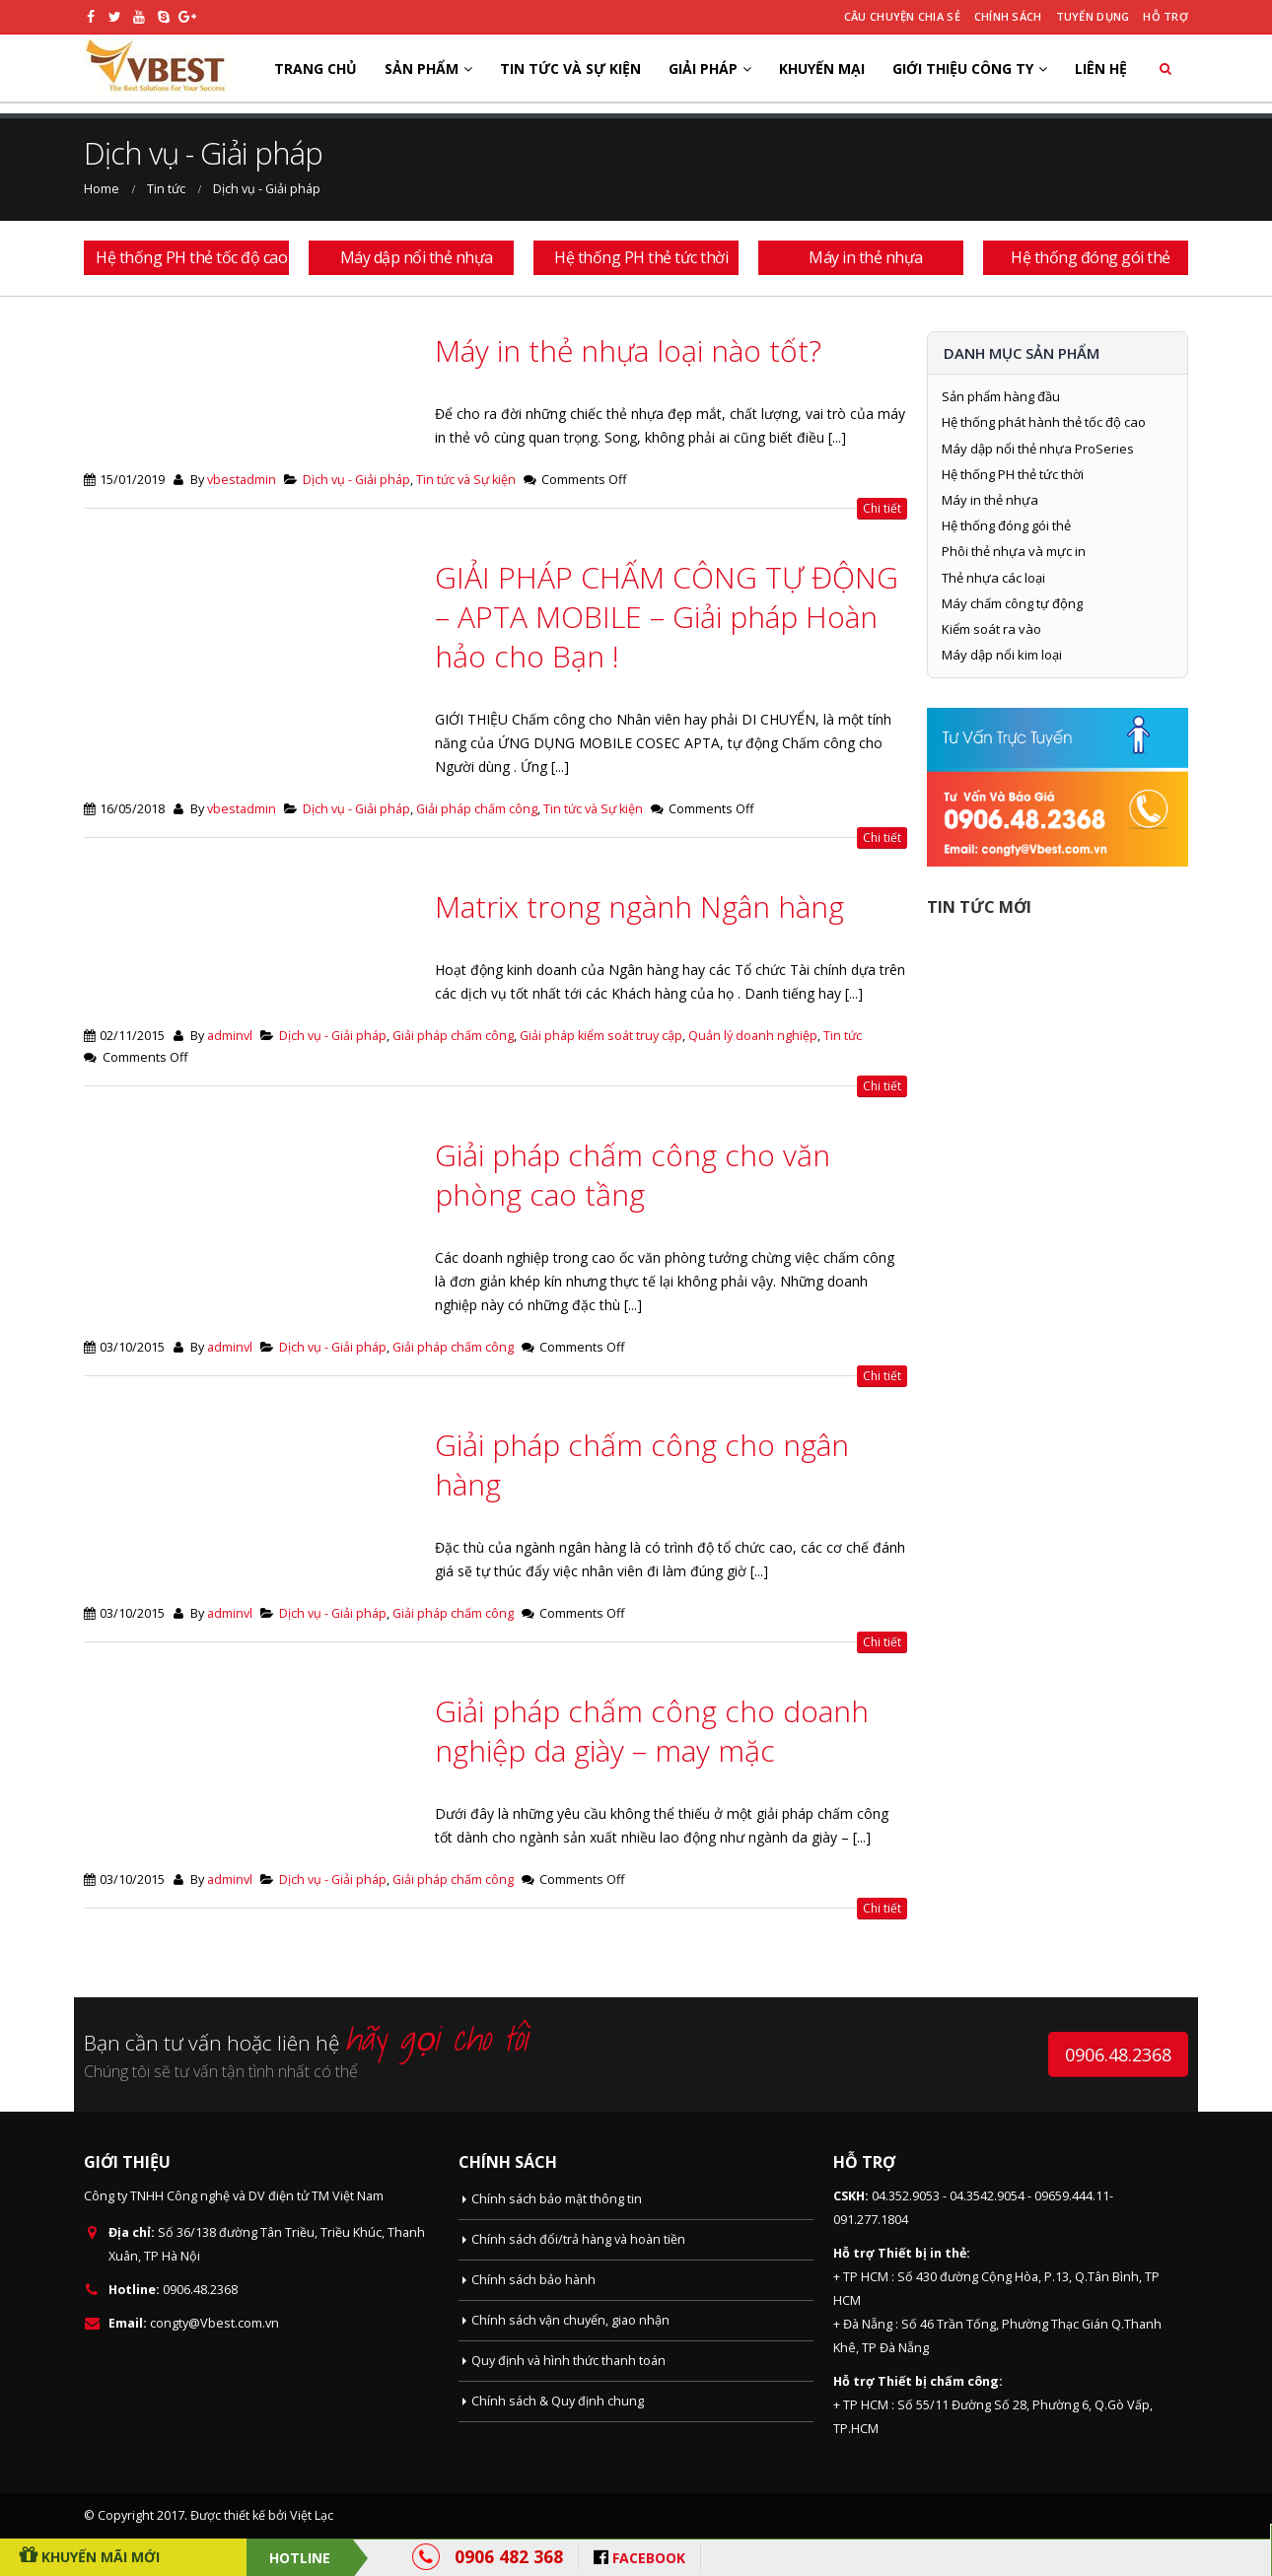 This screenshot has height=2576, width=1272. What do you see at coordinates (639, 906) in the screenshot?
I see `Matrix trong ngành Ngân hàng` at bounding box center [639, 906].